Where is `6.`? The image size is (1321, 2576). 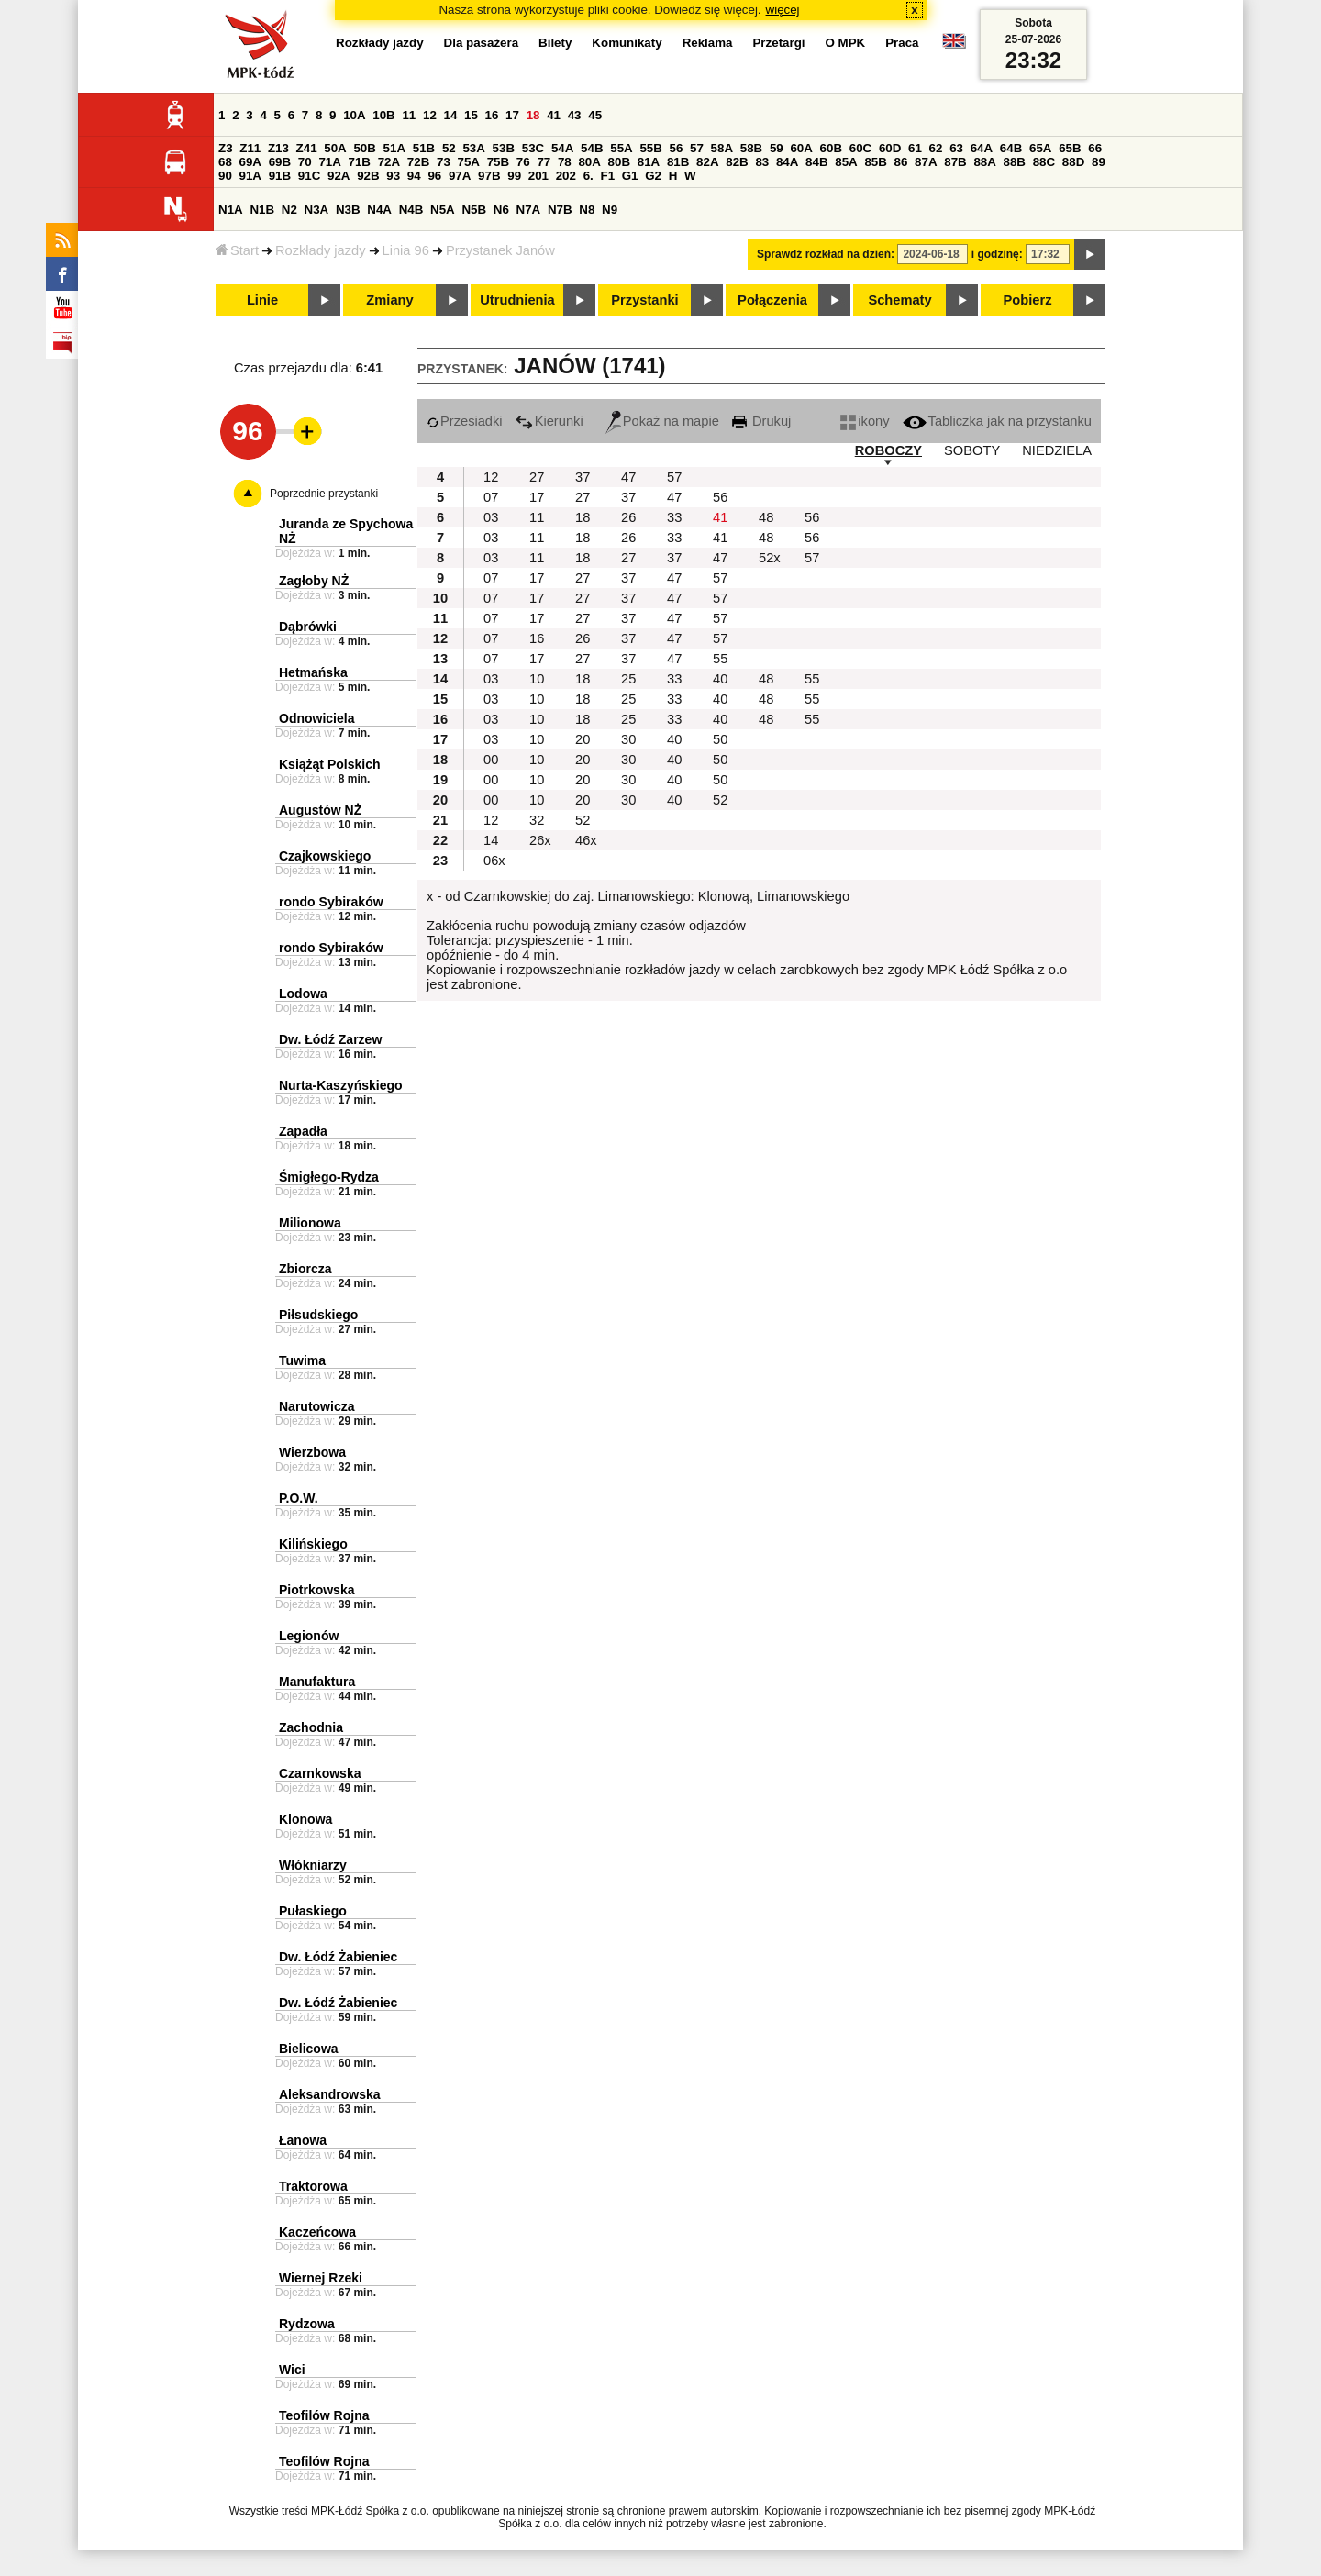 6. is located at coordinates (588, 176).